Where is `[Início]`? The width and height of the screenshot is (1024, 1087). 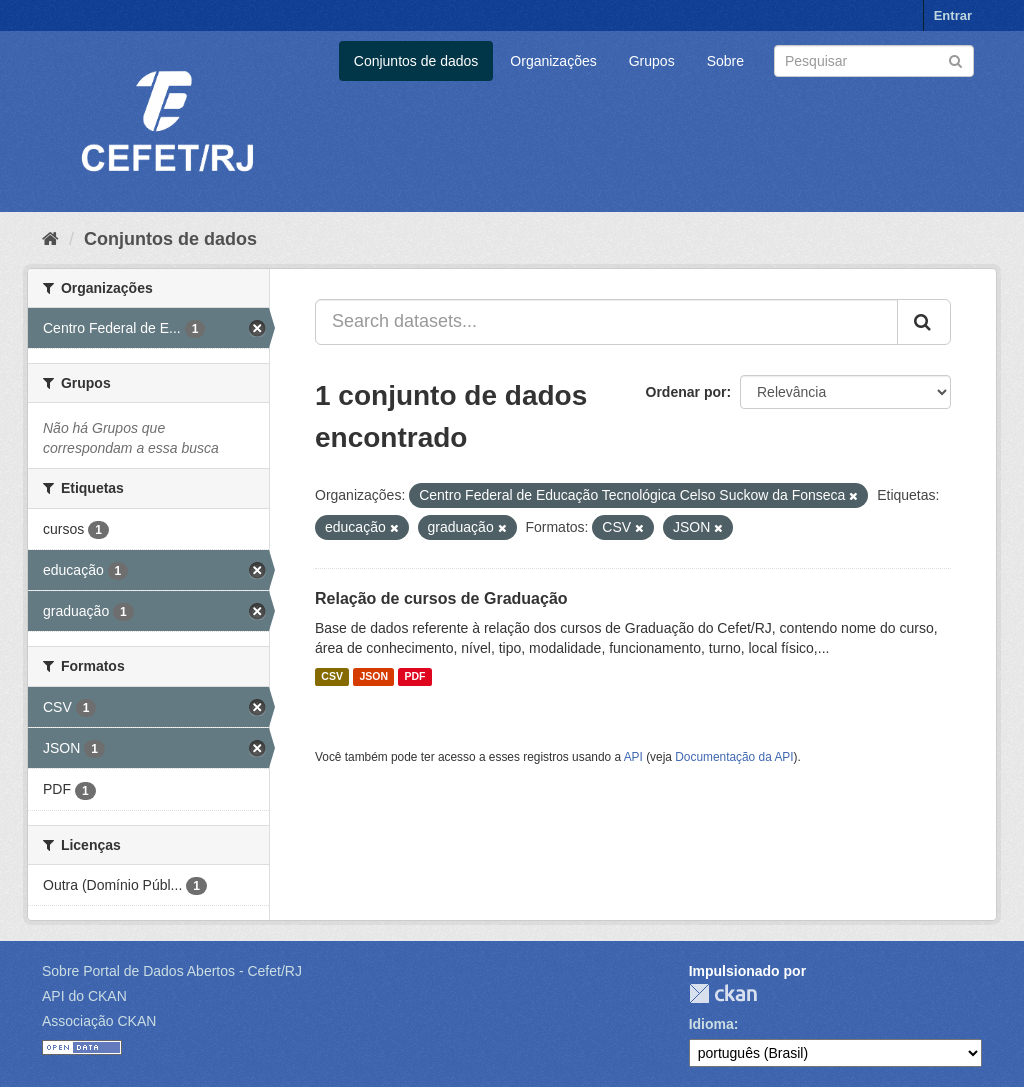 [Início] is located at coordinates (50, 239).